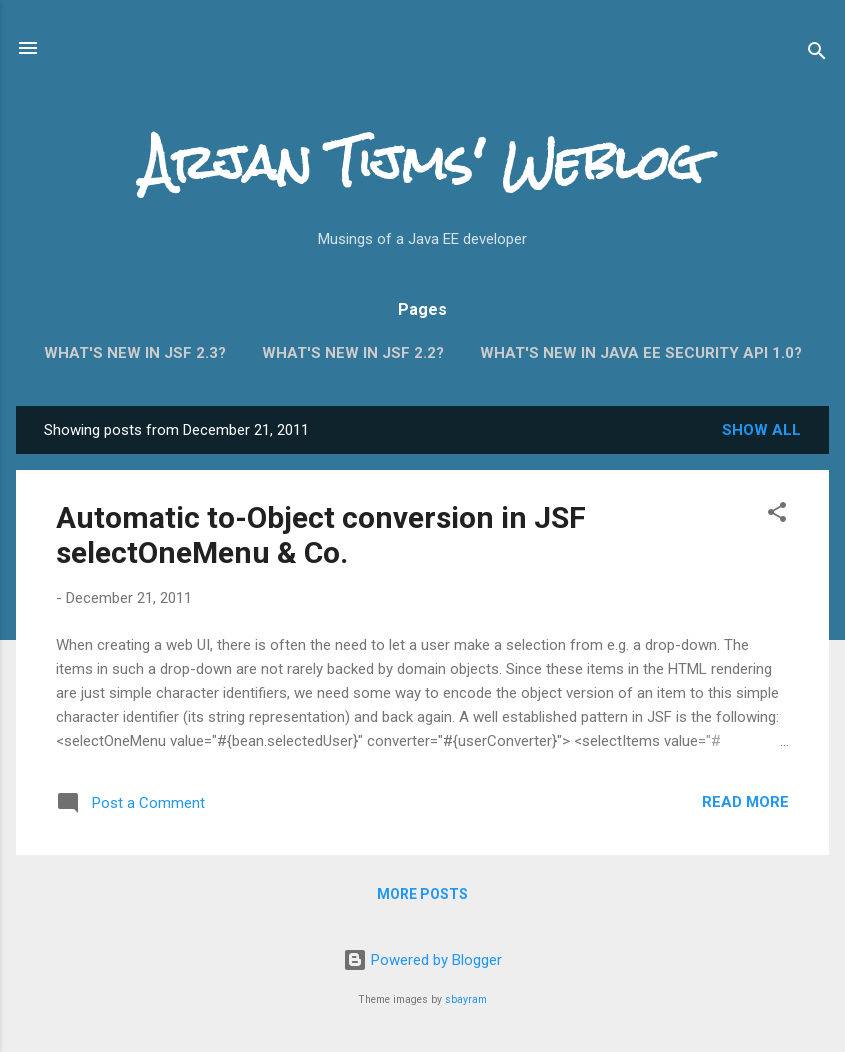  I want to click on What's new in JSF 2.2?, so click(353, 353).